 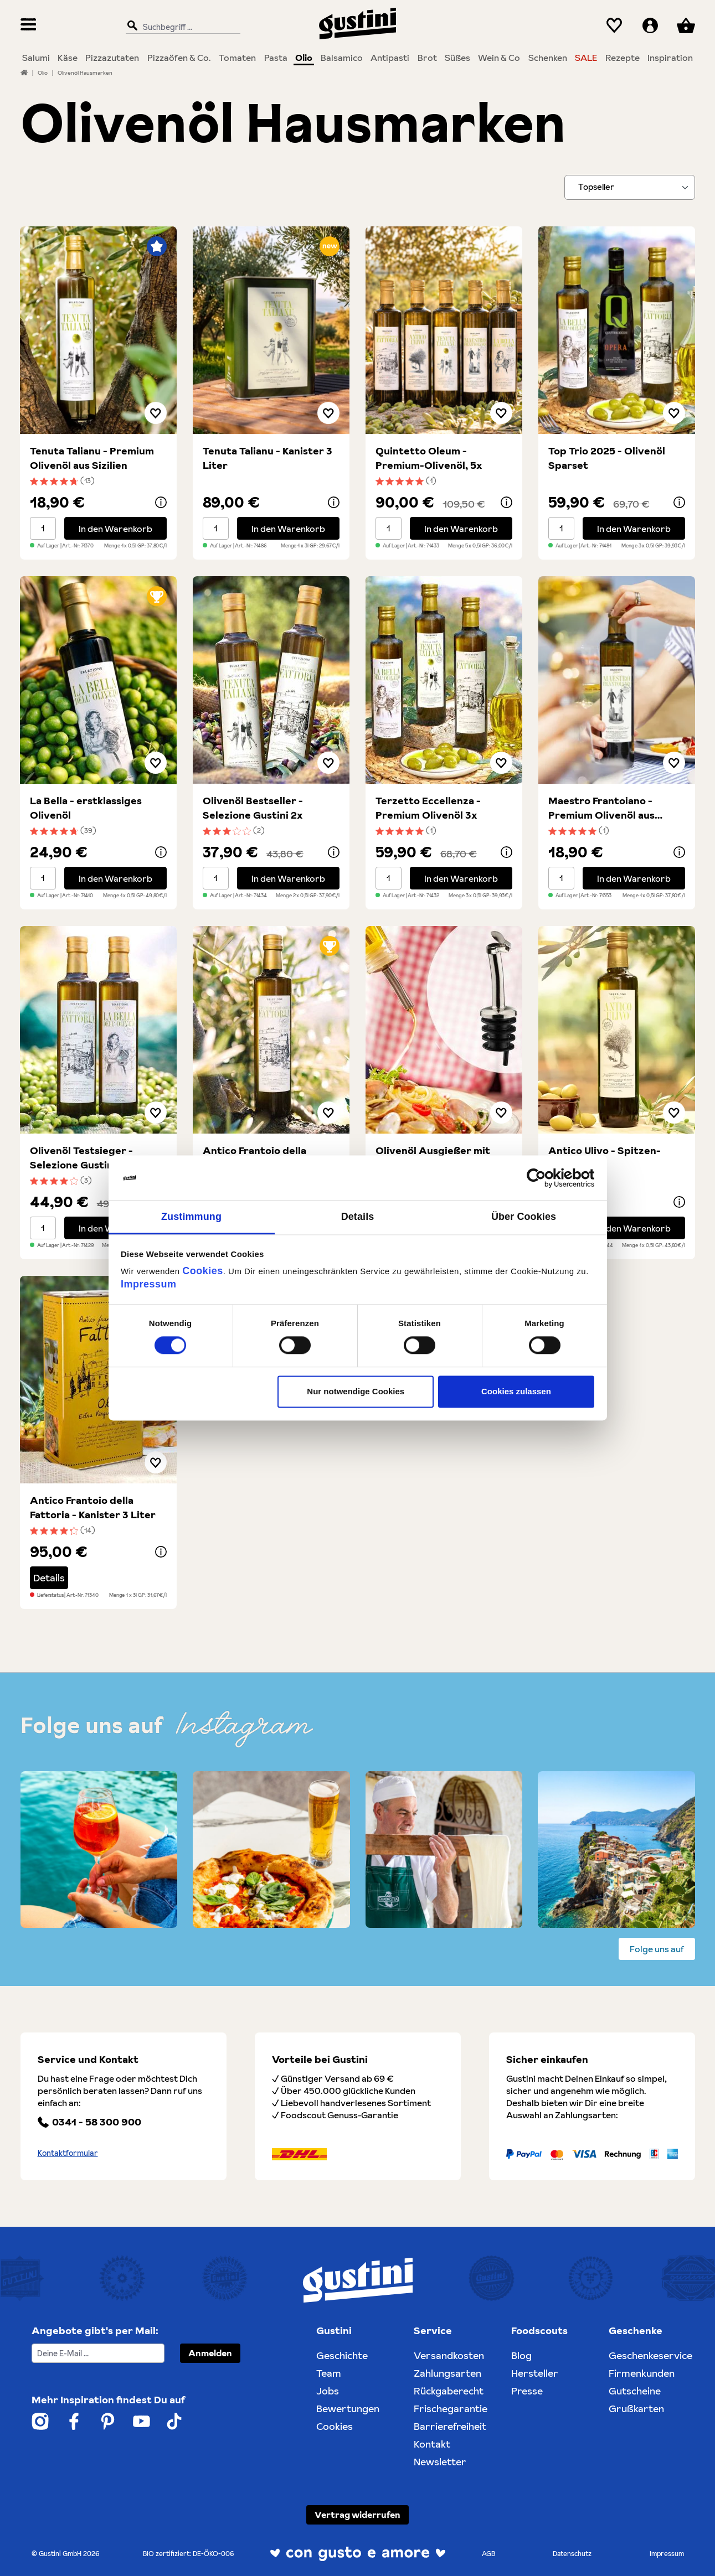 I want to click on Terzetto Eccellenza - Premium Olivenöl 3x, so click(x=428, y=808).